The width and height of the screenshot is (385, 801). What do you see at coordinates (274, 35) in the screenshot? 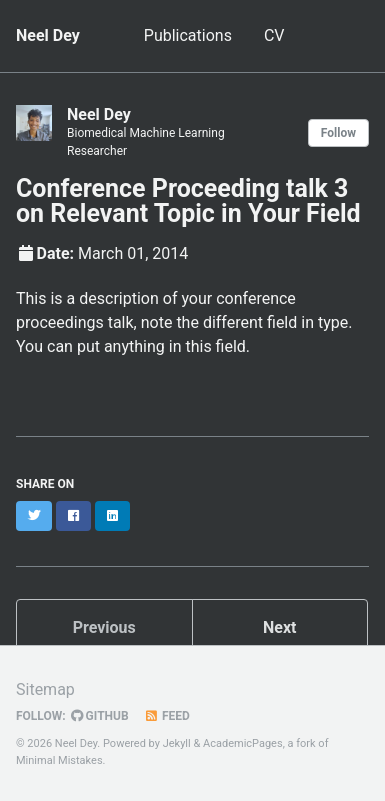
I see `CV` at bounding box center [274, 35].